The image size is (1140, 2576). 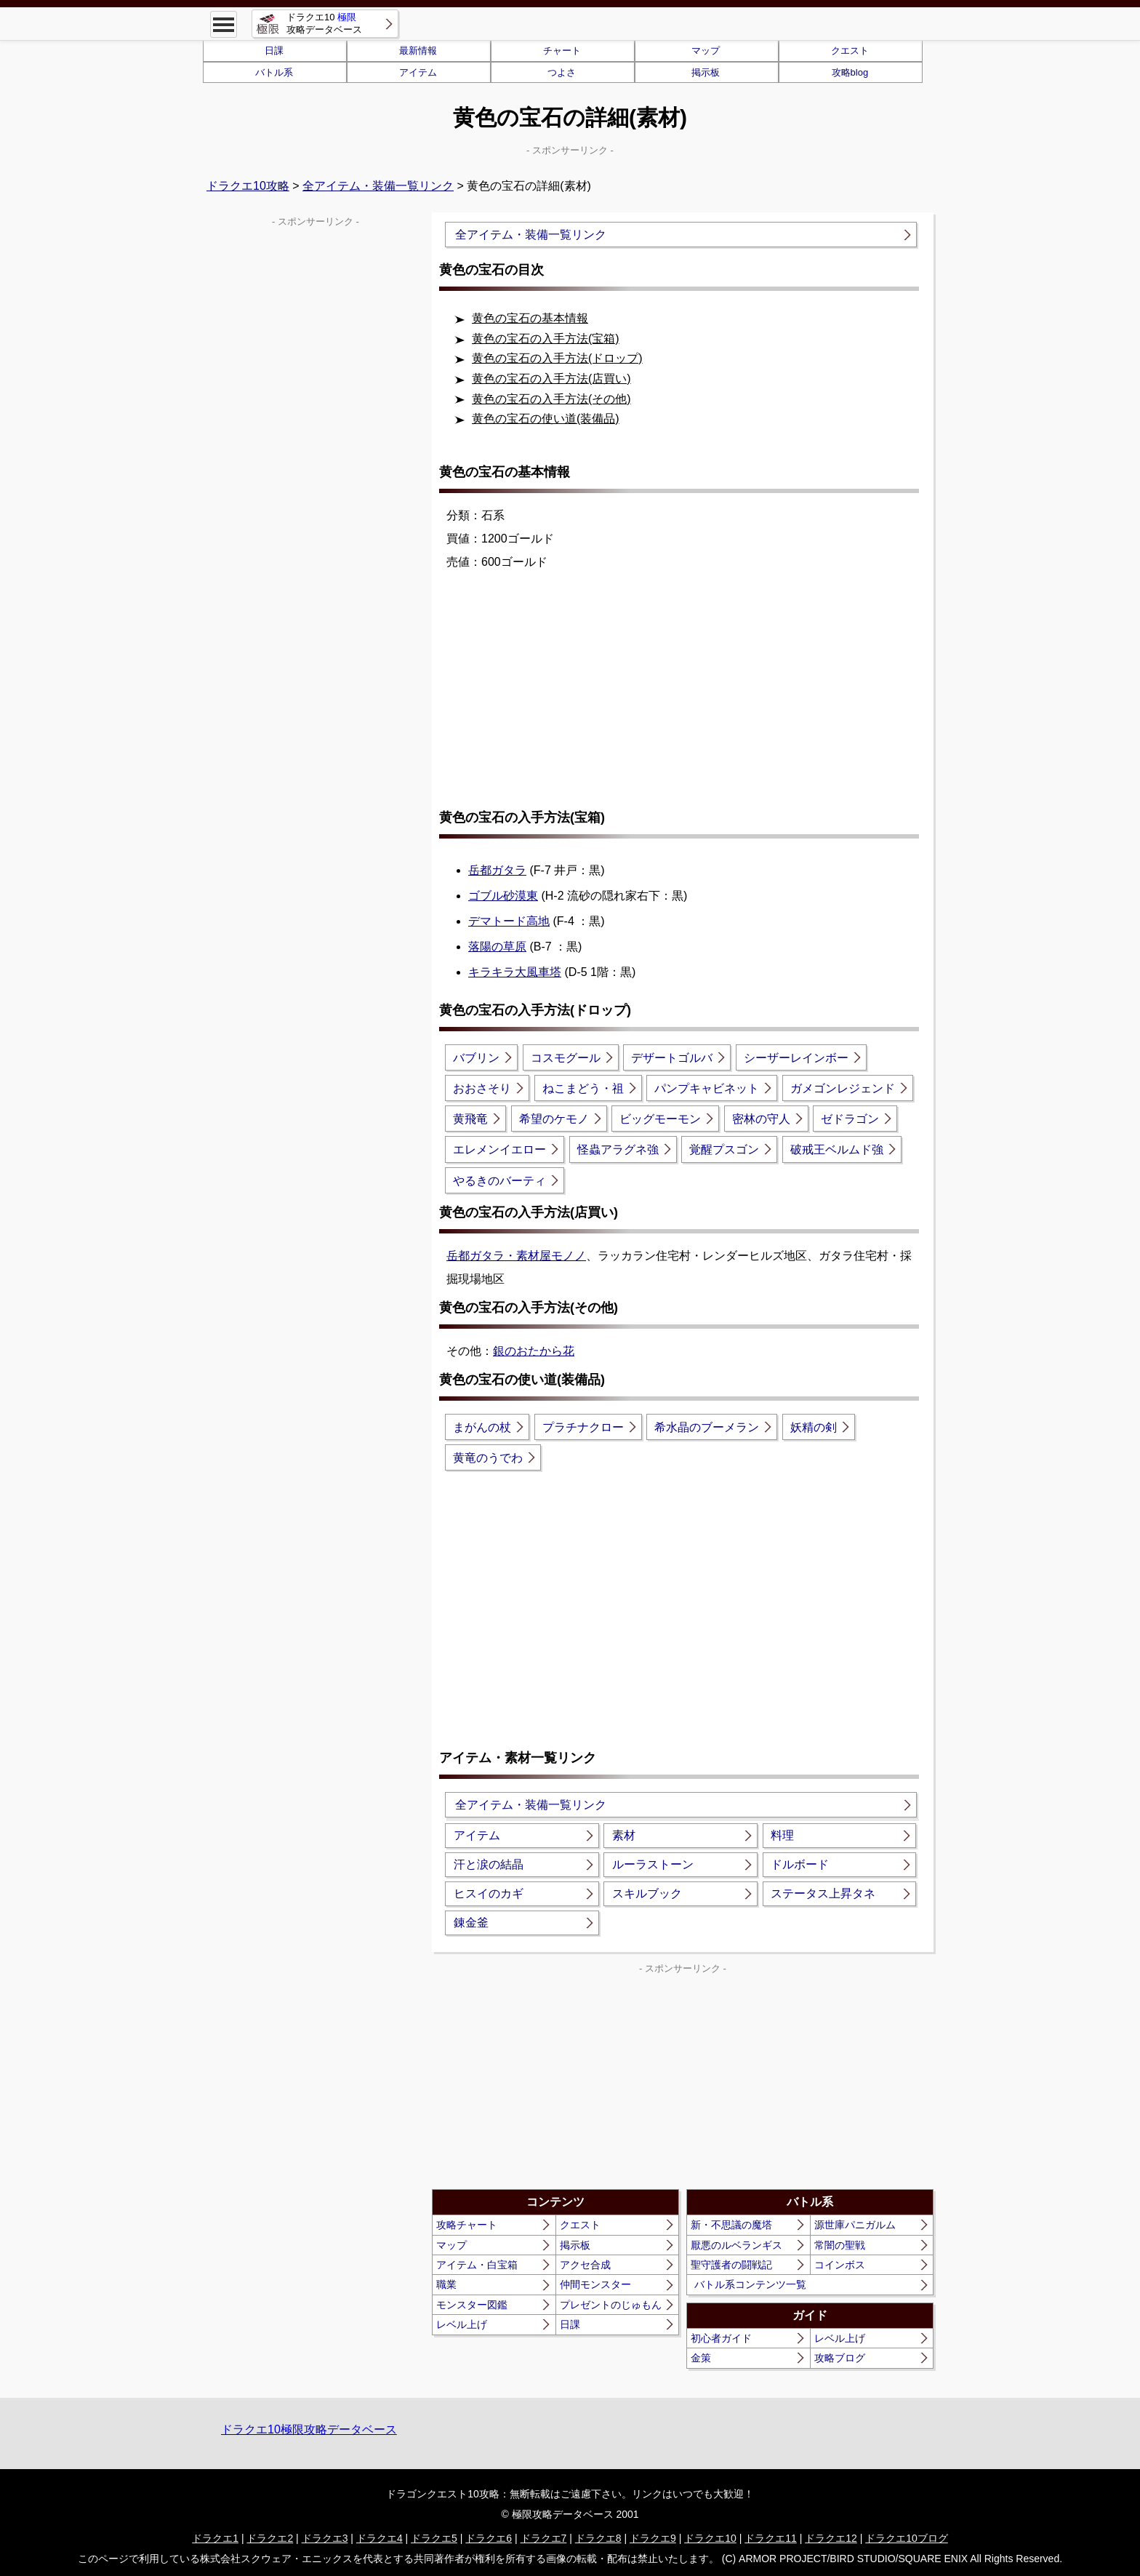 What do you see at coordinates (855, 2225) in the screenshot?
I see `源世庫パニガルム` at bounding box center [855, 2225].